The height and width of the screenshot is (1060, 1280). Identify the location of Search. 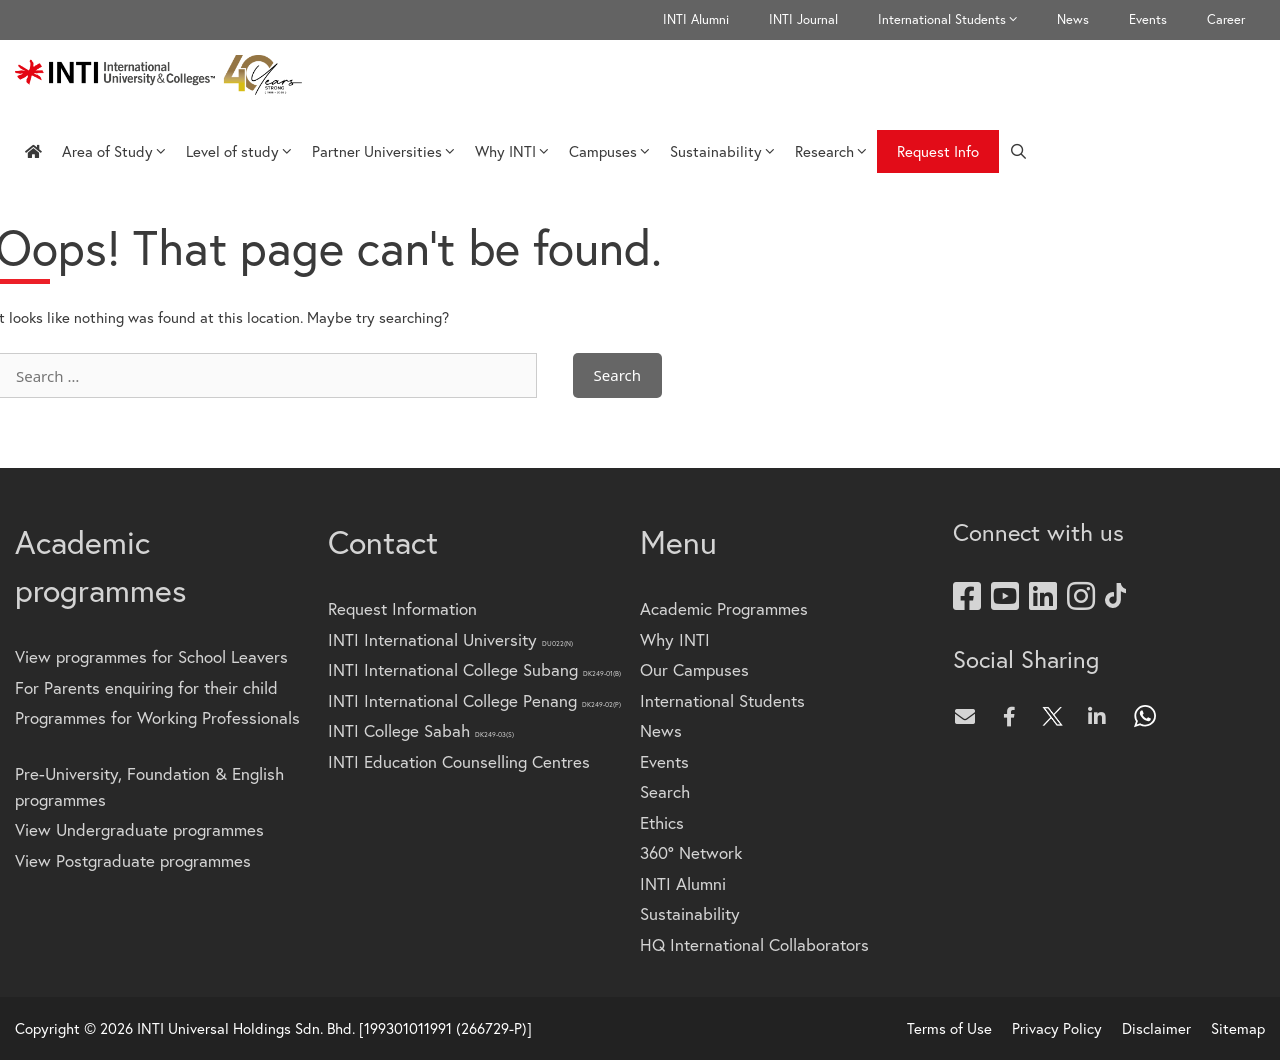
(665, 791).